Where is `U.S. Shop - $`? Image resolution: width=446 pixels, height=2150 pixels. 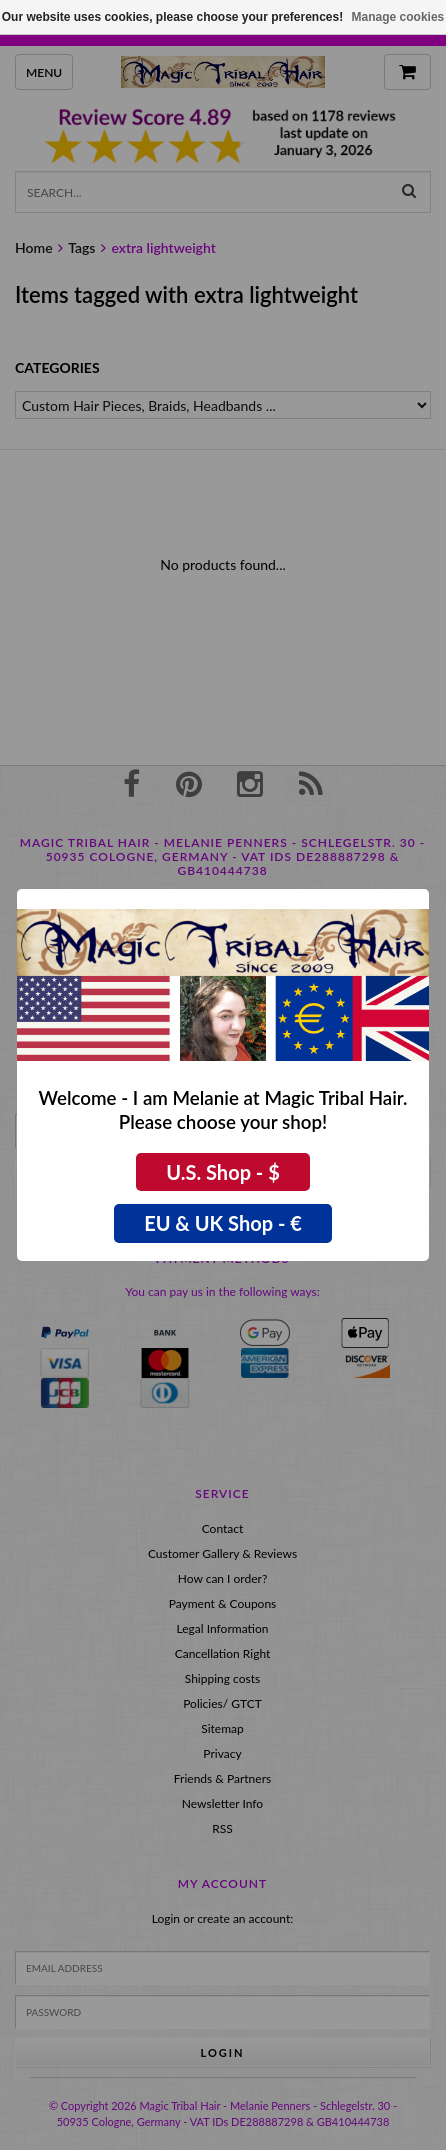
U.S. Shop - $ is located at coordinates (223, 1172).